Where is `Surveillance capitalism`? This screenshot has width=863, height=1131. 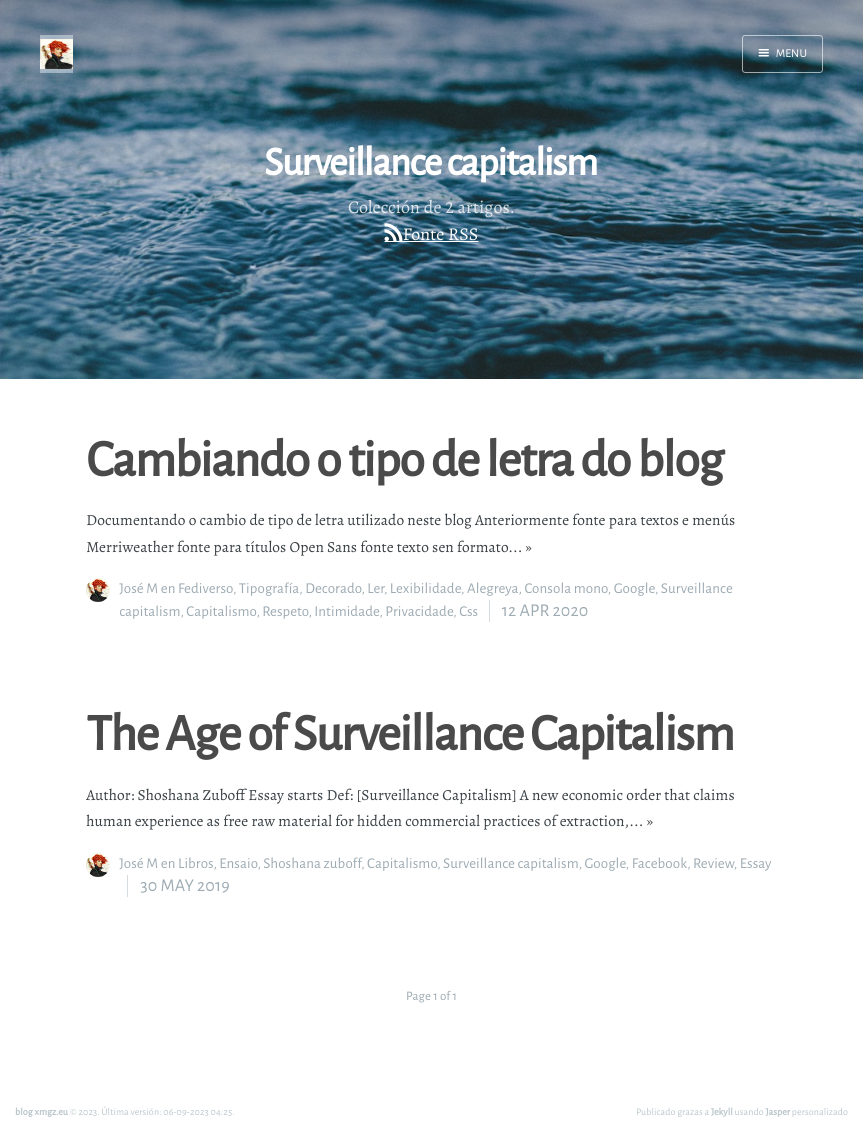
Surveillance capitalism is located at coordinates (511, 863).